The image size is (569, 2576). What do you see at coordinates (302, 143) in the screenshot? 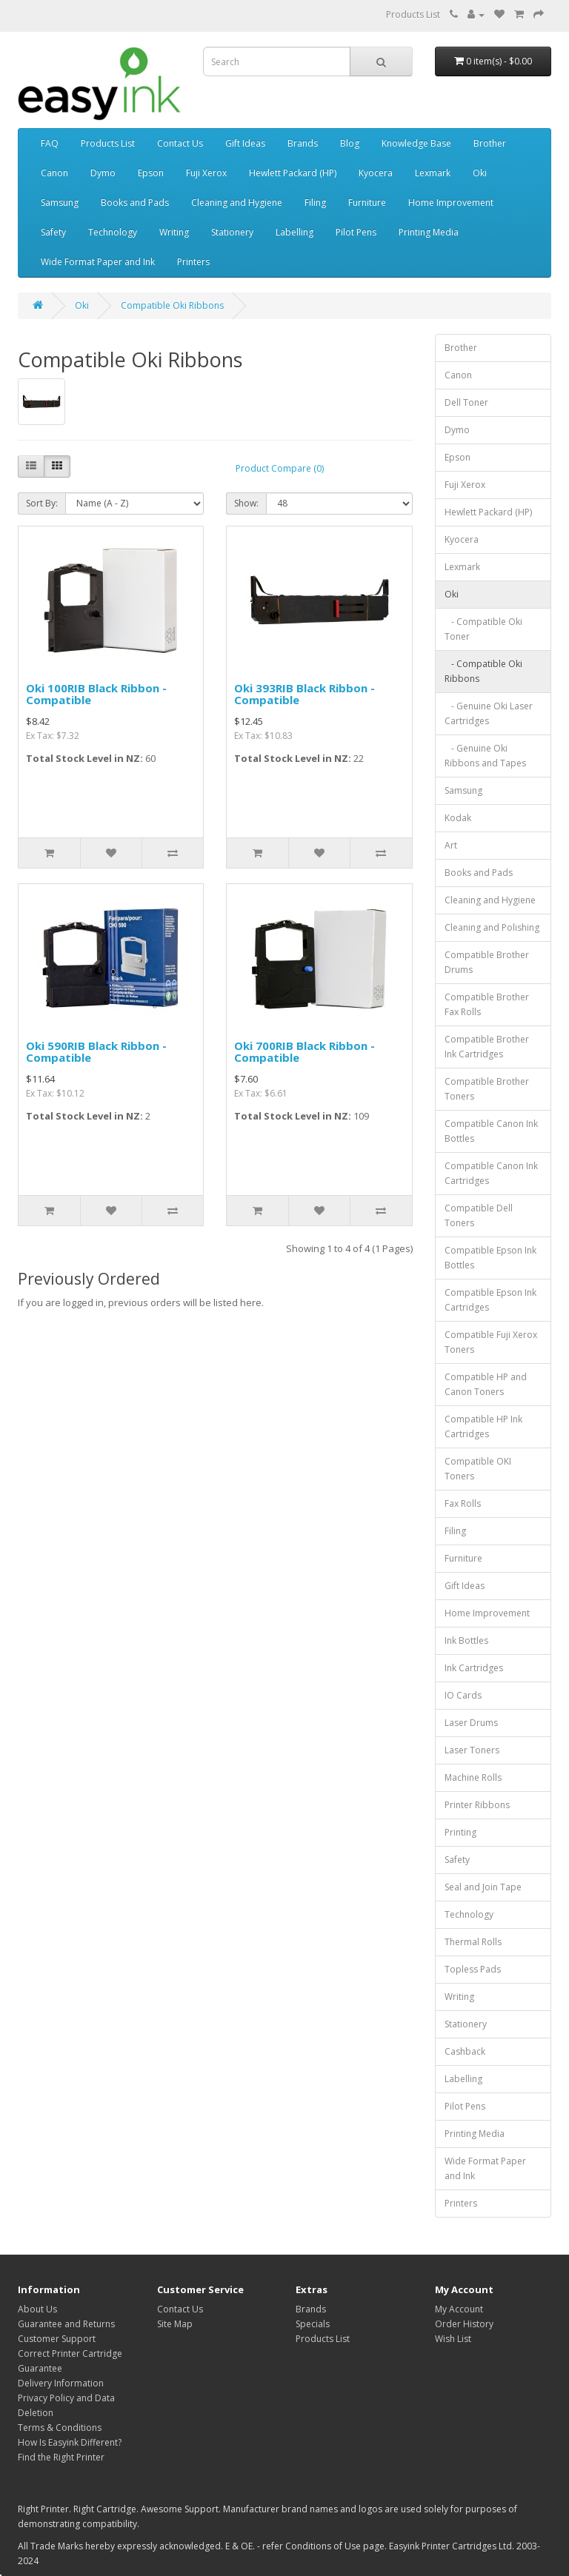
I see `Brands` at bounding box center [302, 143].